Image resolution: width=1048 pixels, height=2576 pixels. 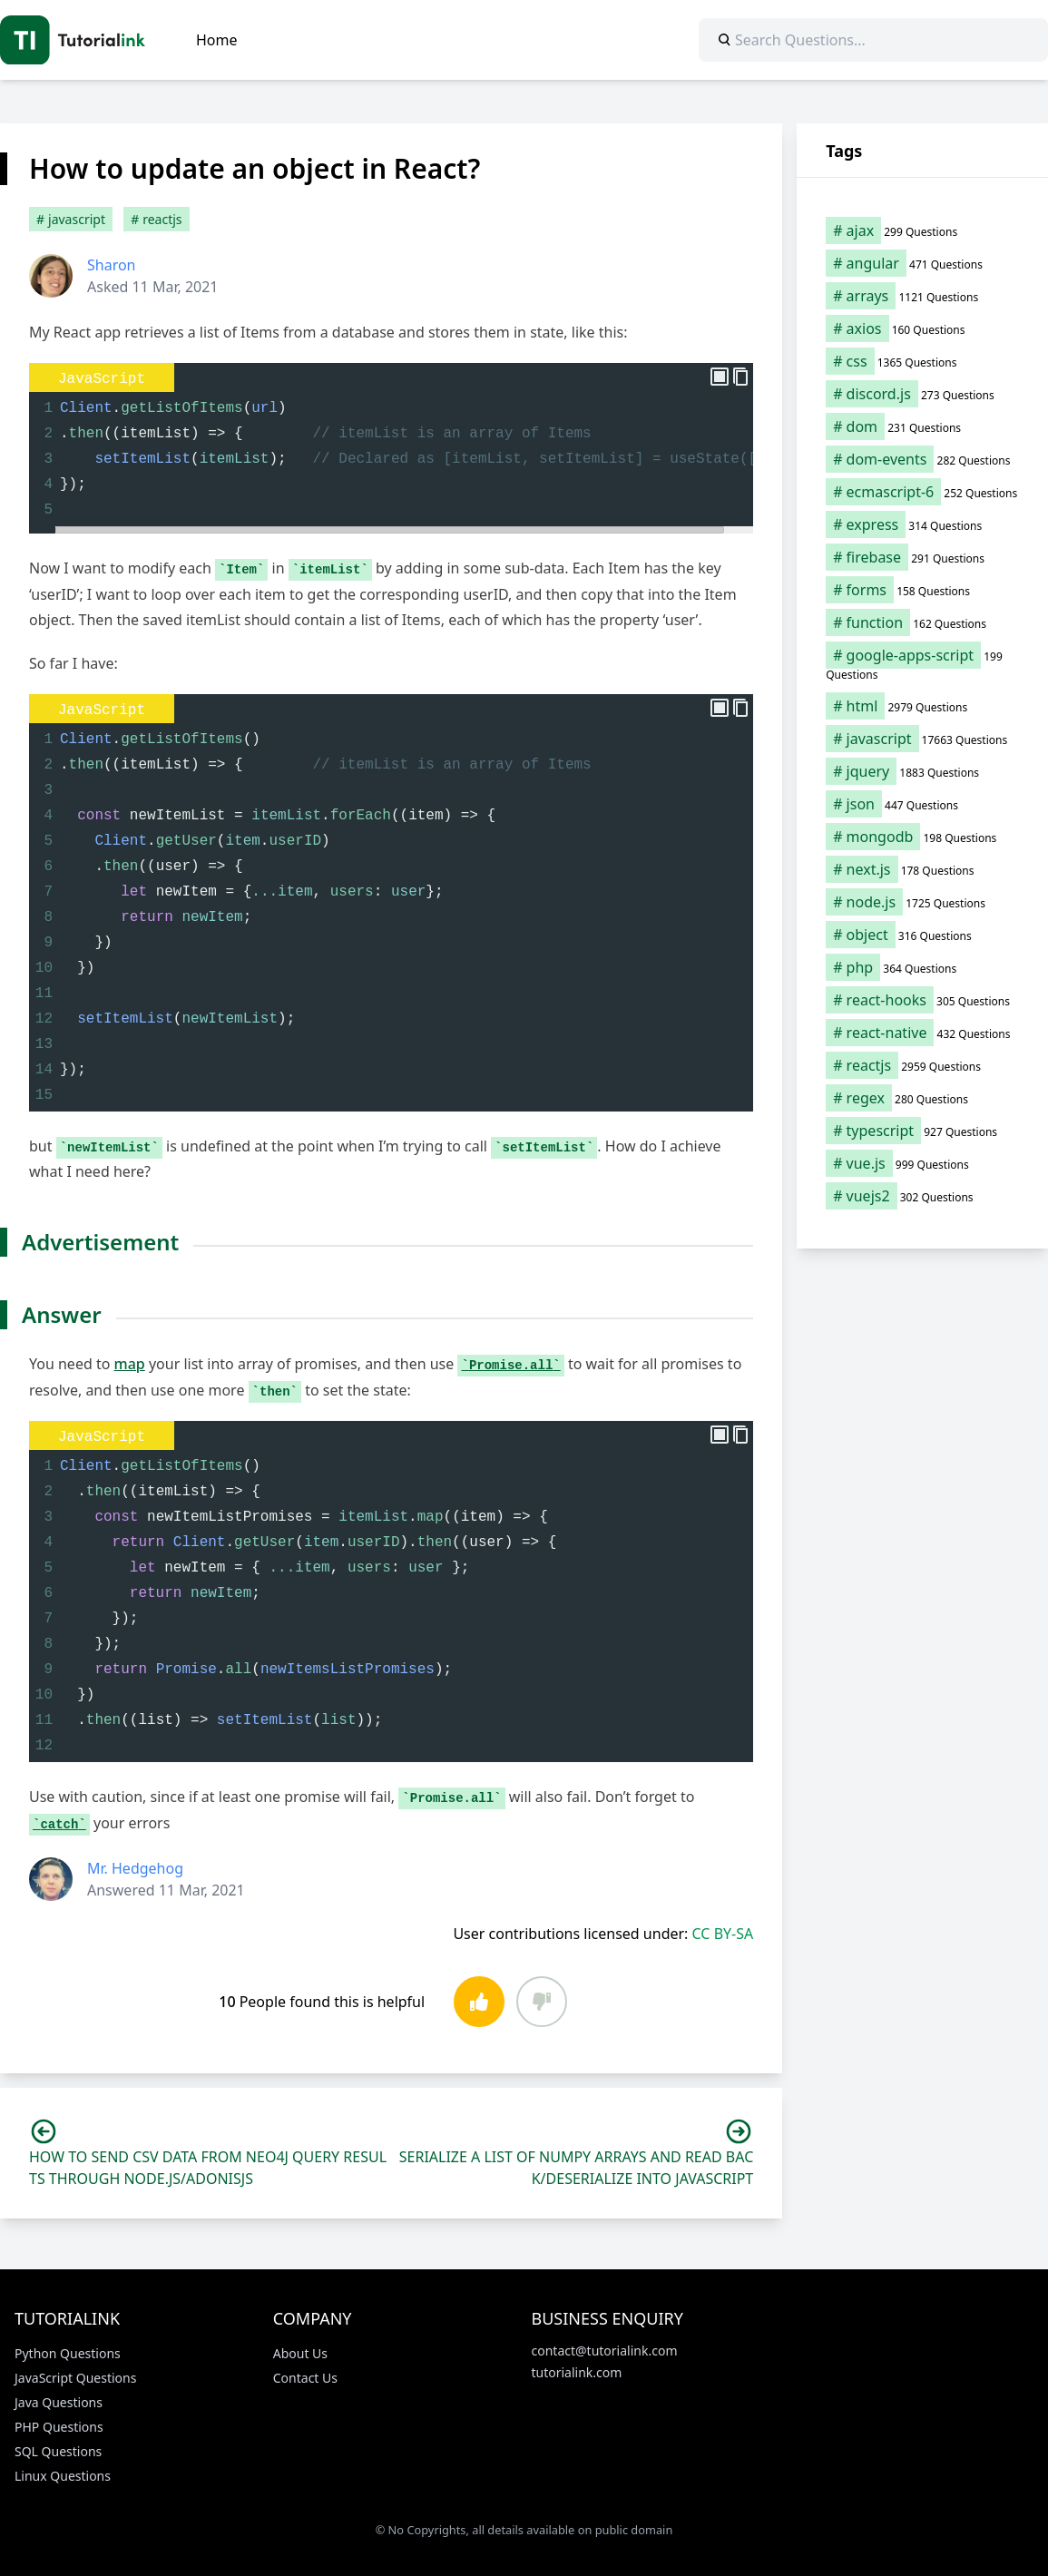 I want to click on JavaScript Questions, so click(x=75, y=2377).